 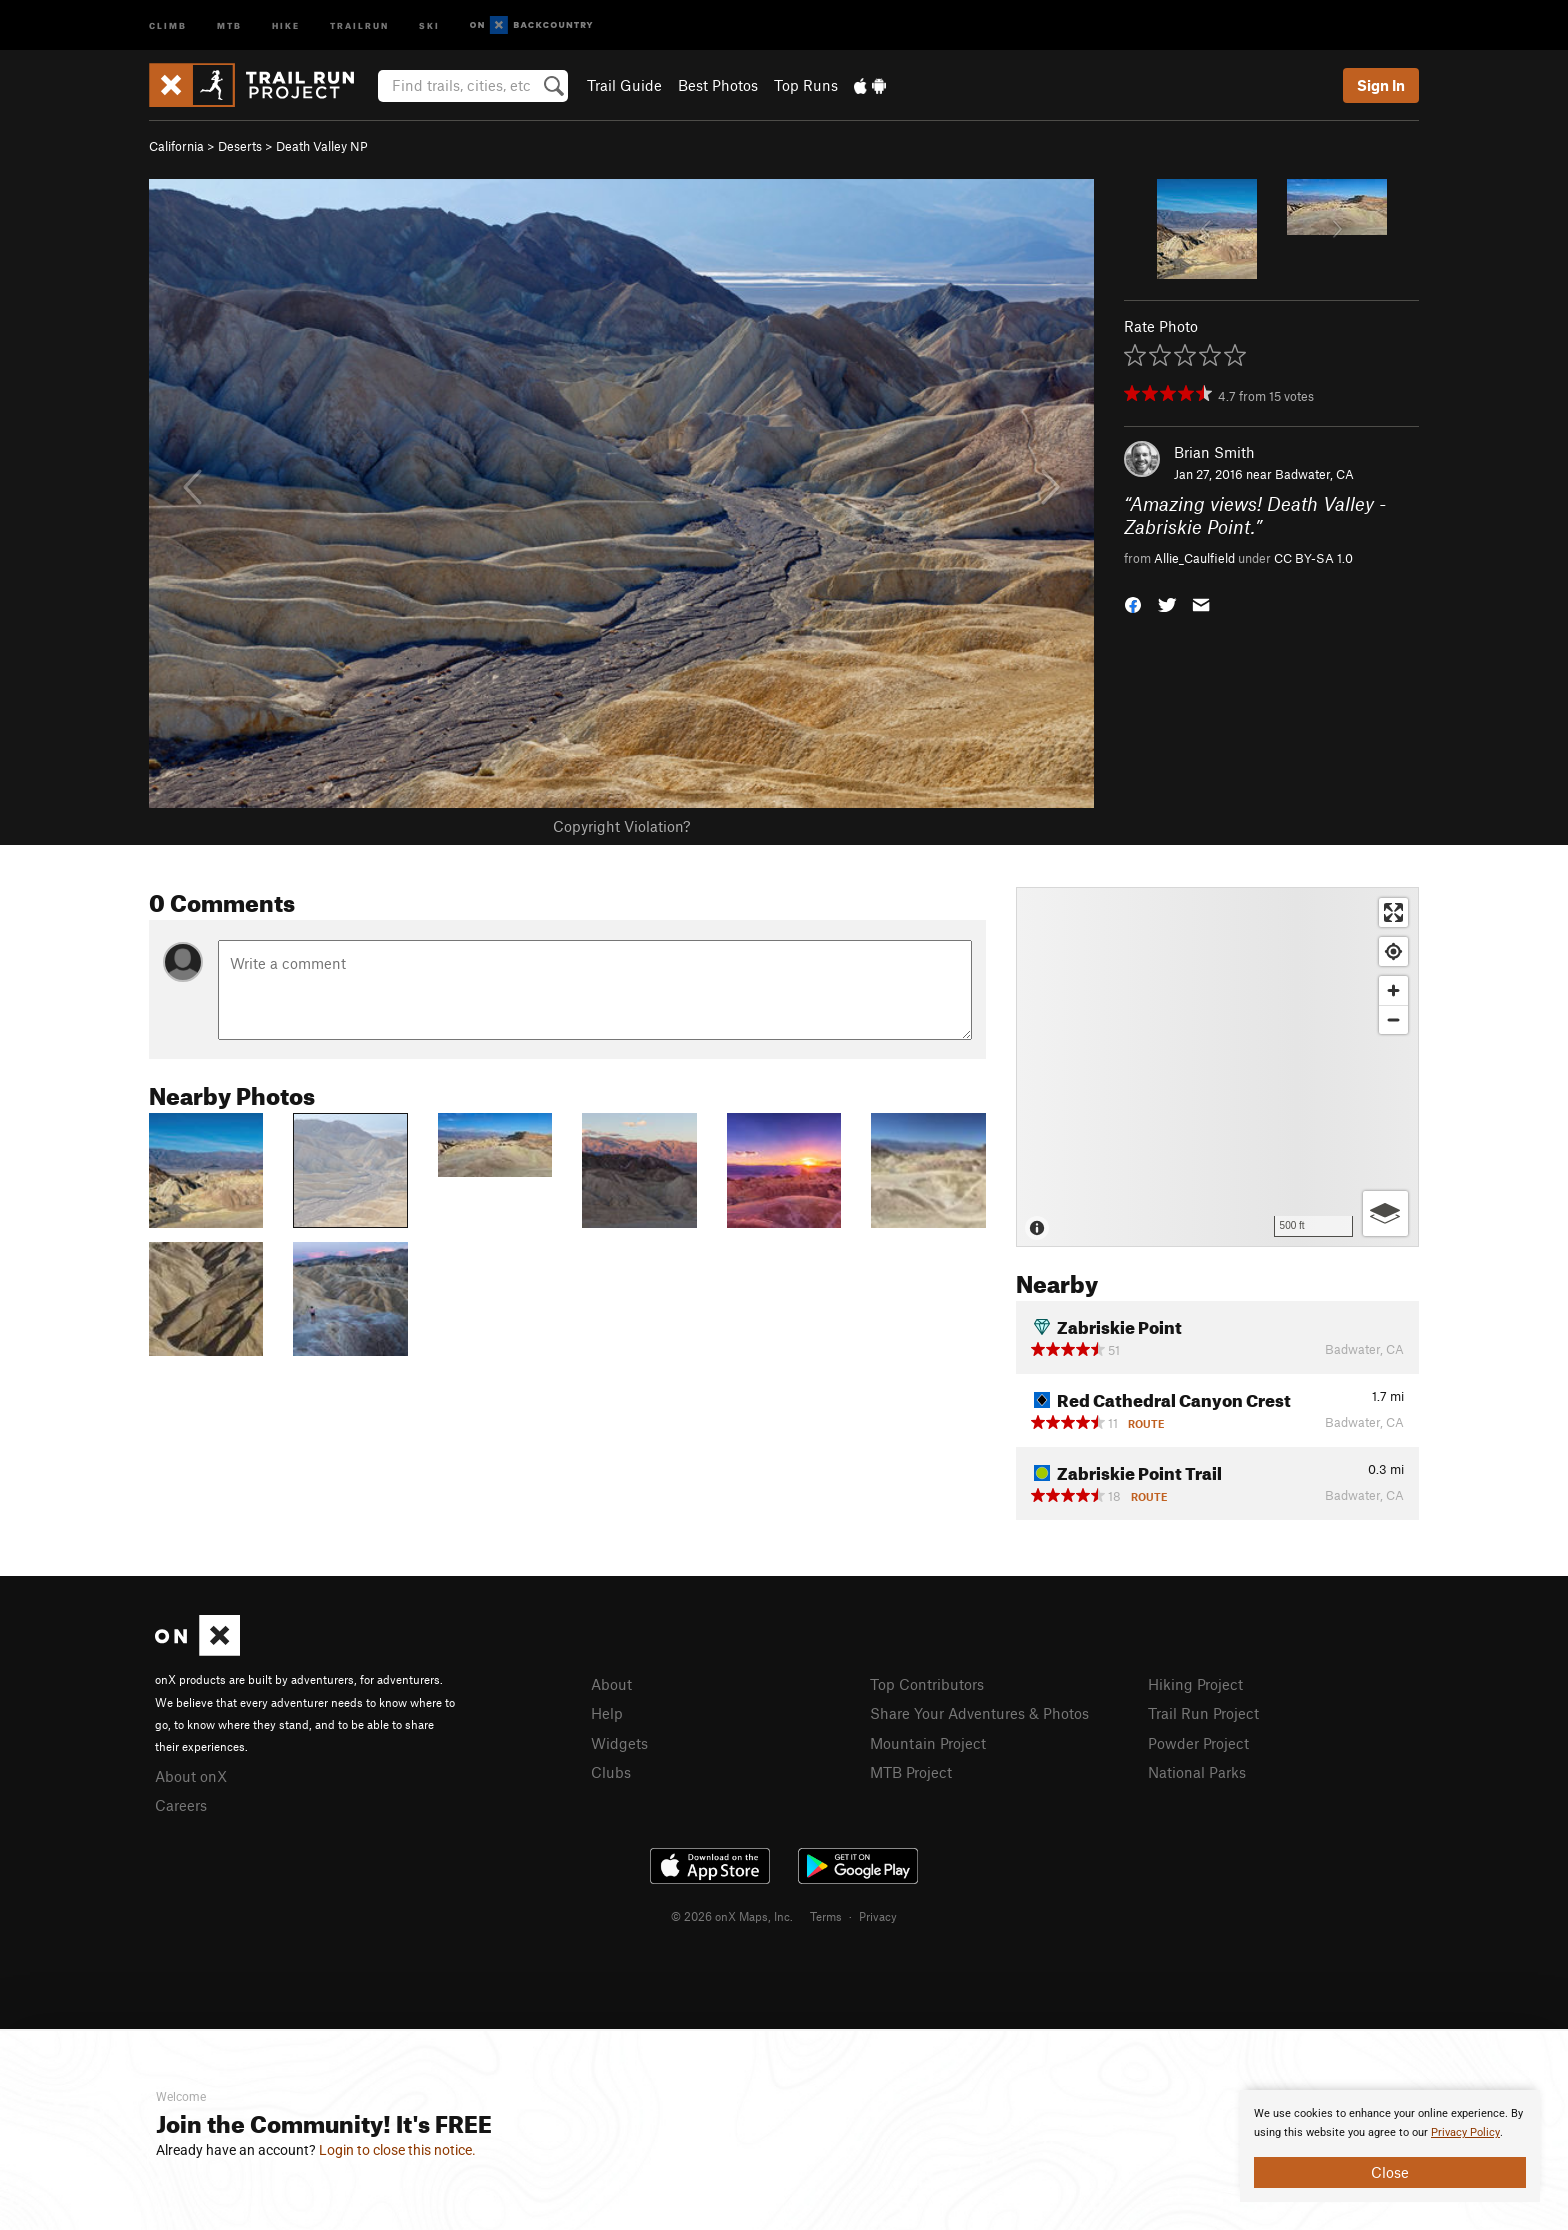 I want to click on Death Valley NP, so click(x=322, y=146).